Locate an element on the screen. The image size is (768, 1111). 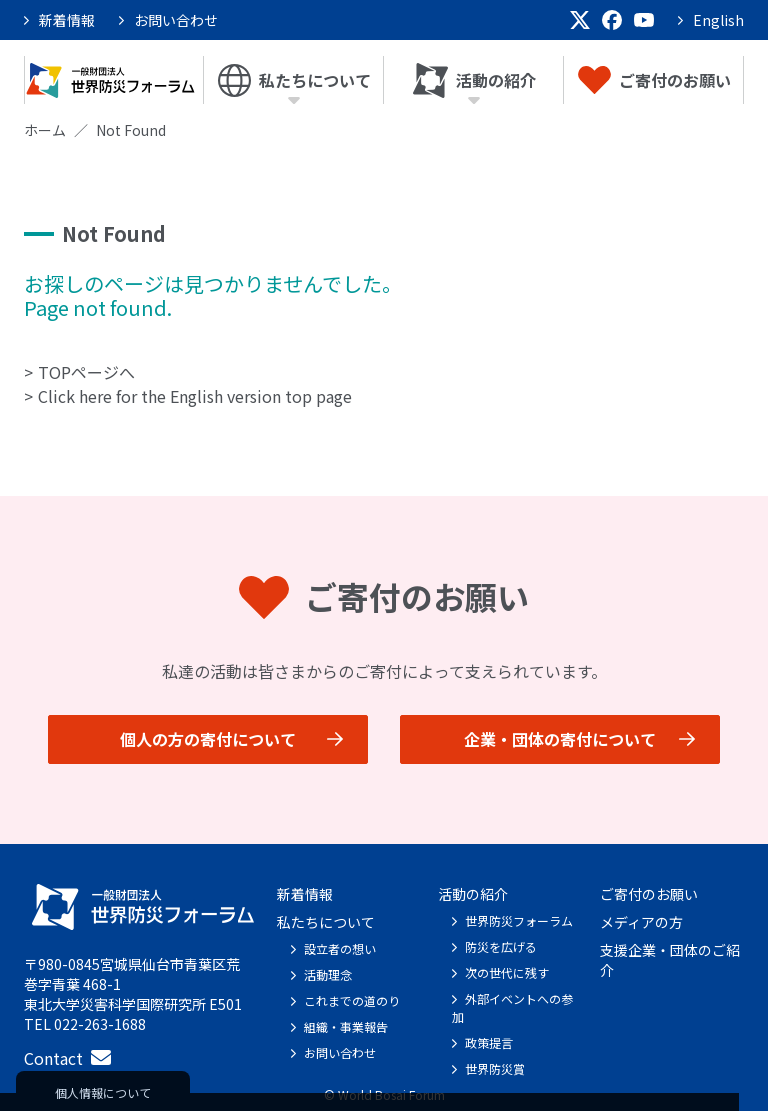
活動の紹介 is located at coordinates (474, 80).